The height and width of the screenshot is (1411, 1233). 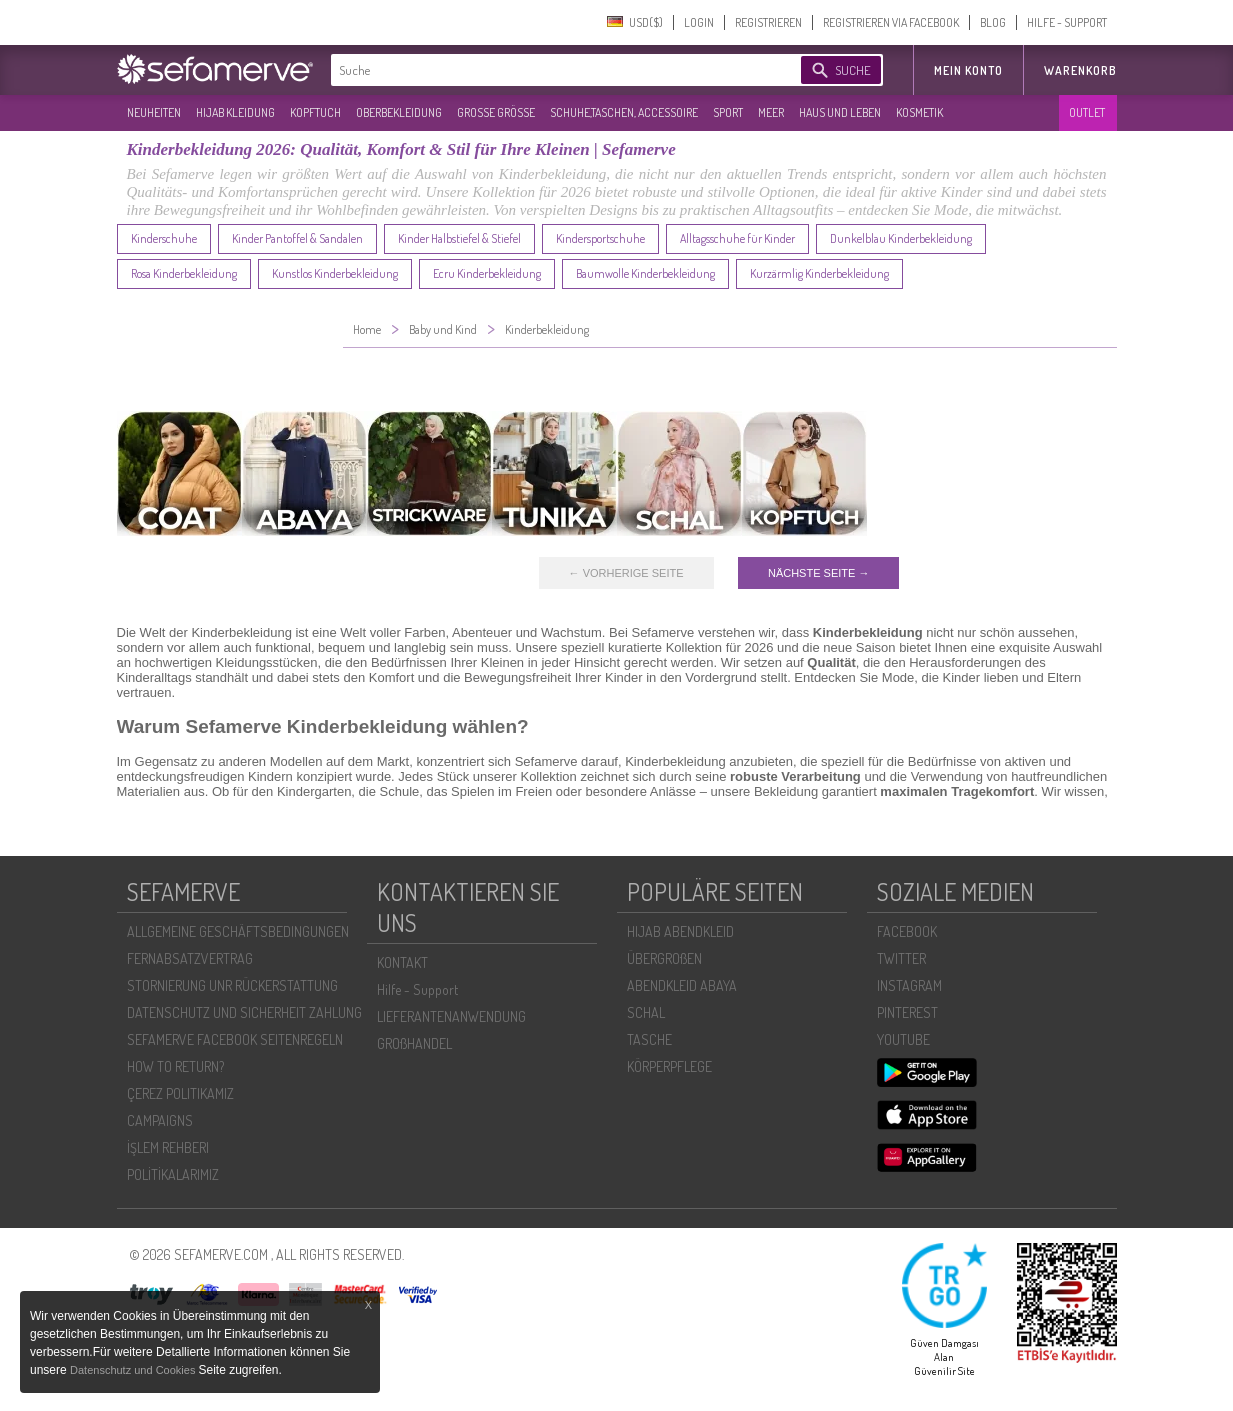 What do you see at coordinates (549, 70) in the screenshot?
I see `[textbox]` at bounding box center [549, 70].